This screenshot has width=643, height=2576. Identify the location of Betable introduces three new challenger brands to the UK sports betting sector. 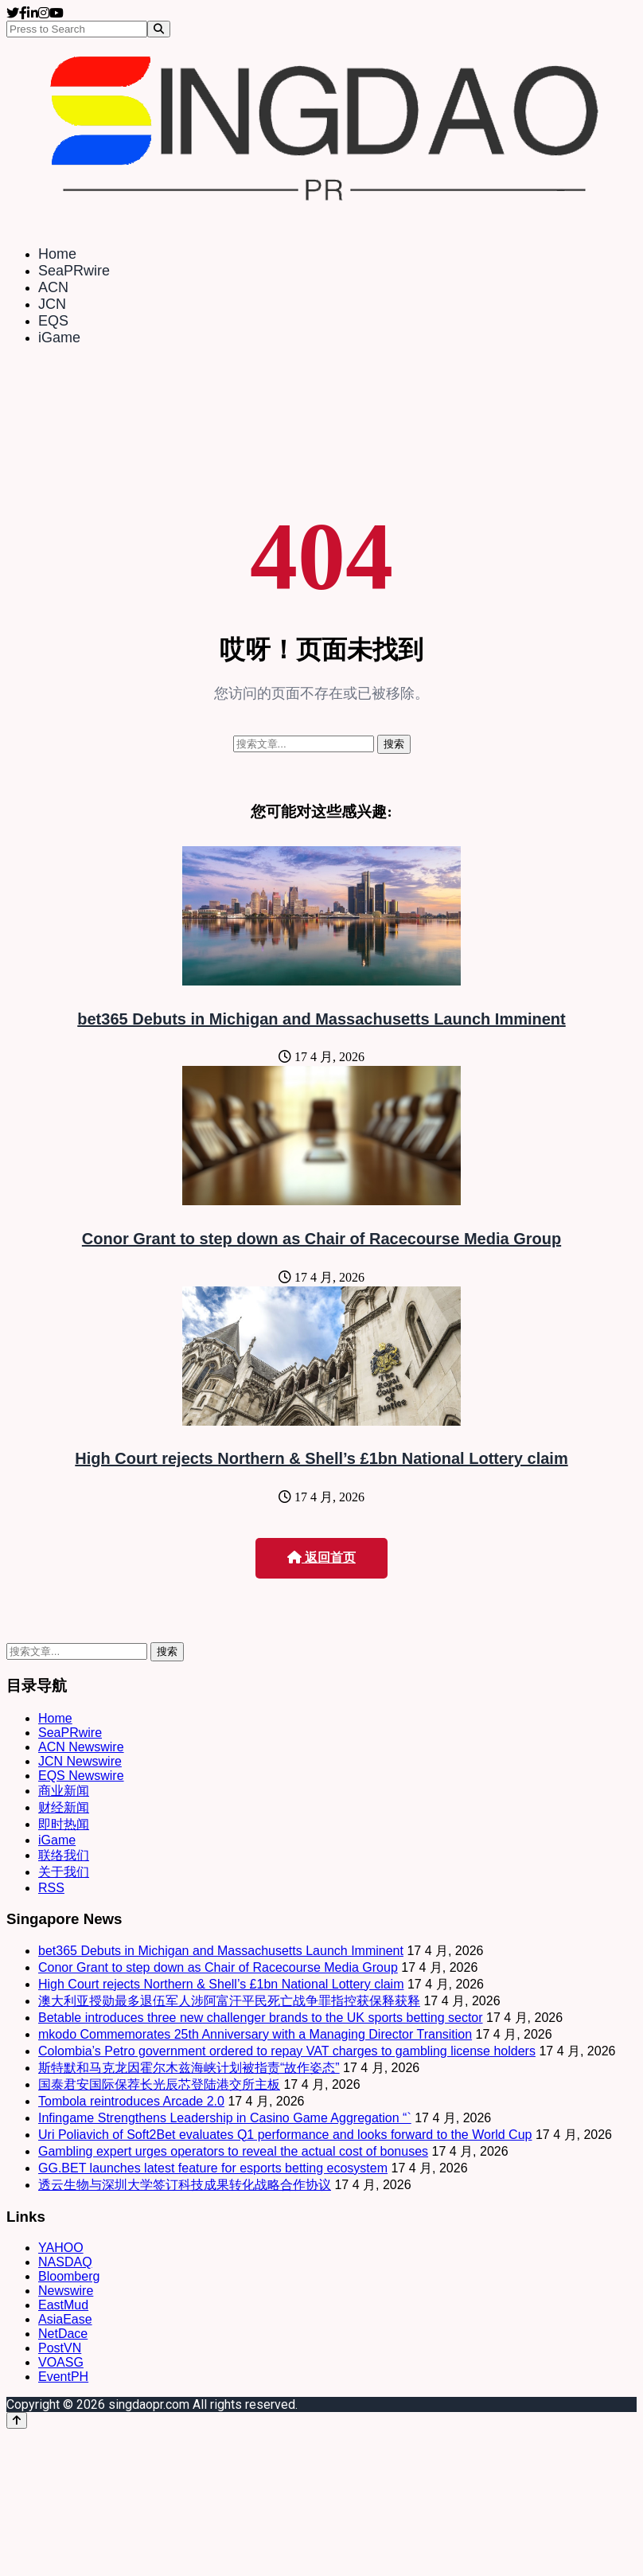
(260, 2017).